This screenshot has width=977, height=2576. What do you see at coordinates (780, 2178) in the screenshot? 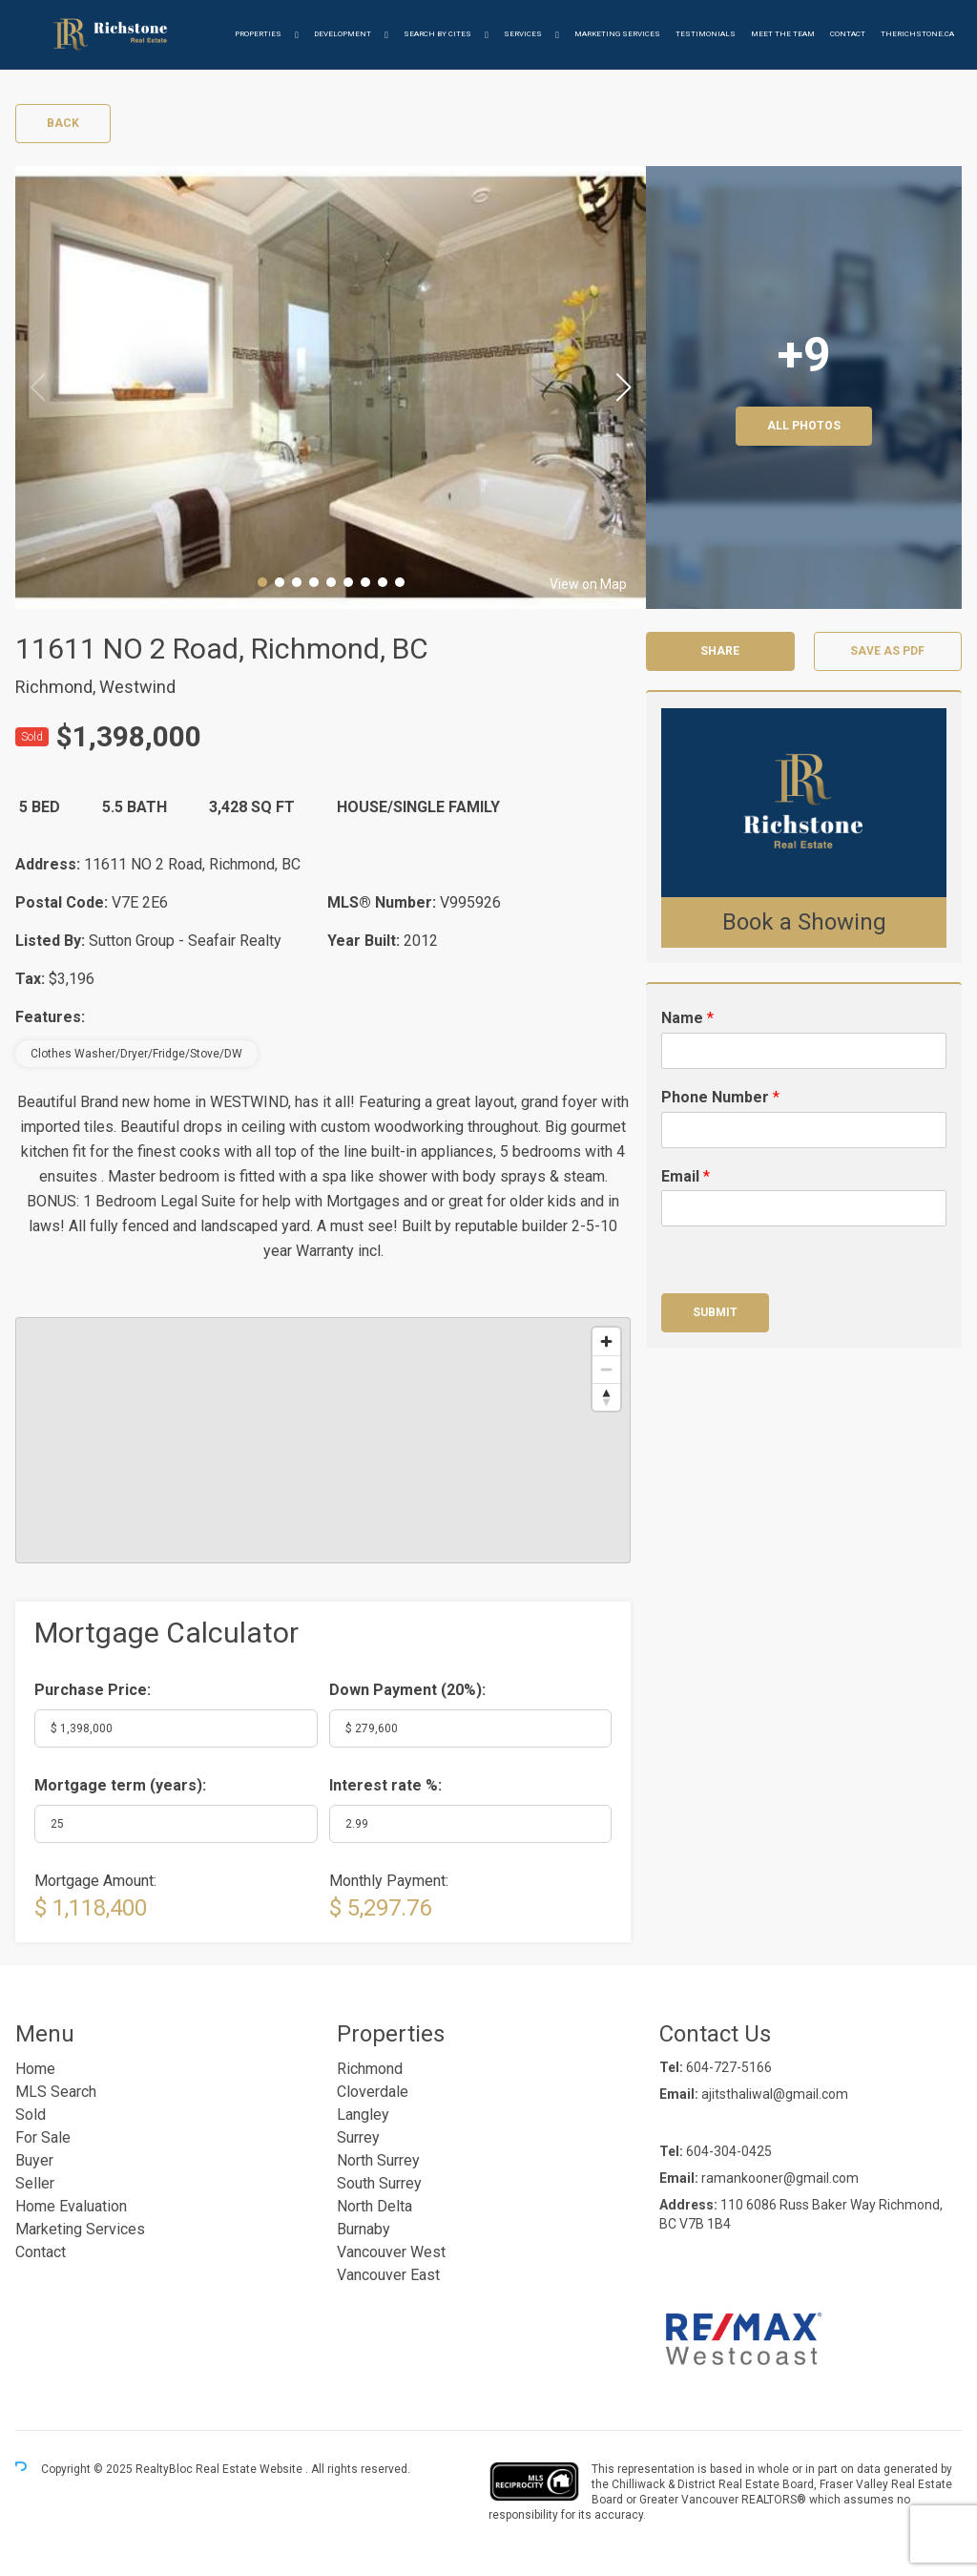
I see `ramankooner@gmail.com` at bounding box center [780, 2178].